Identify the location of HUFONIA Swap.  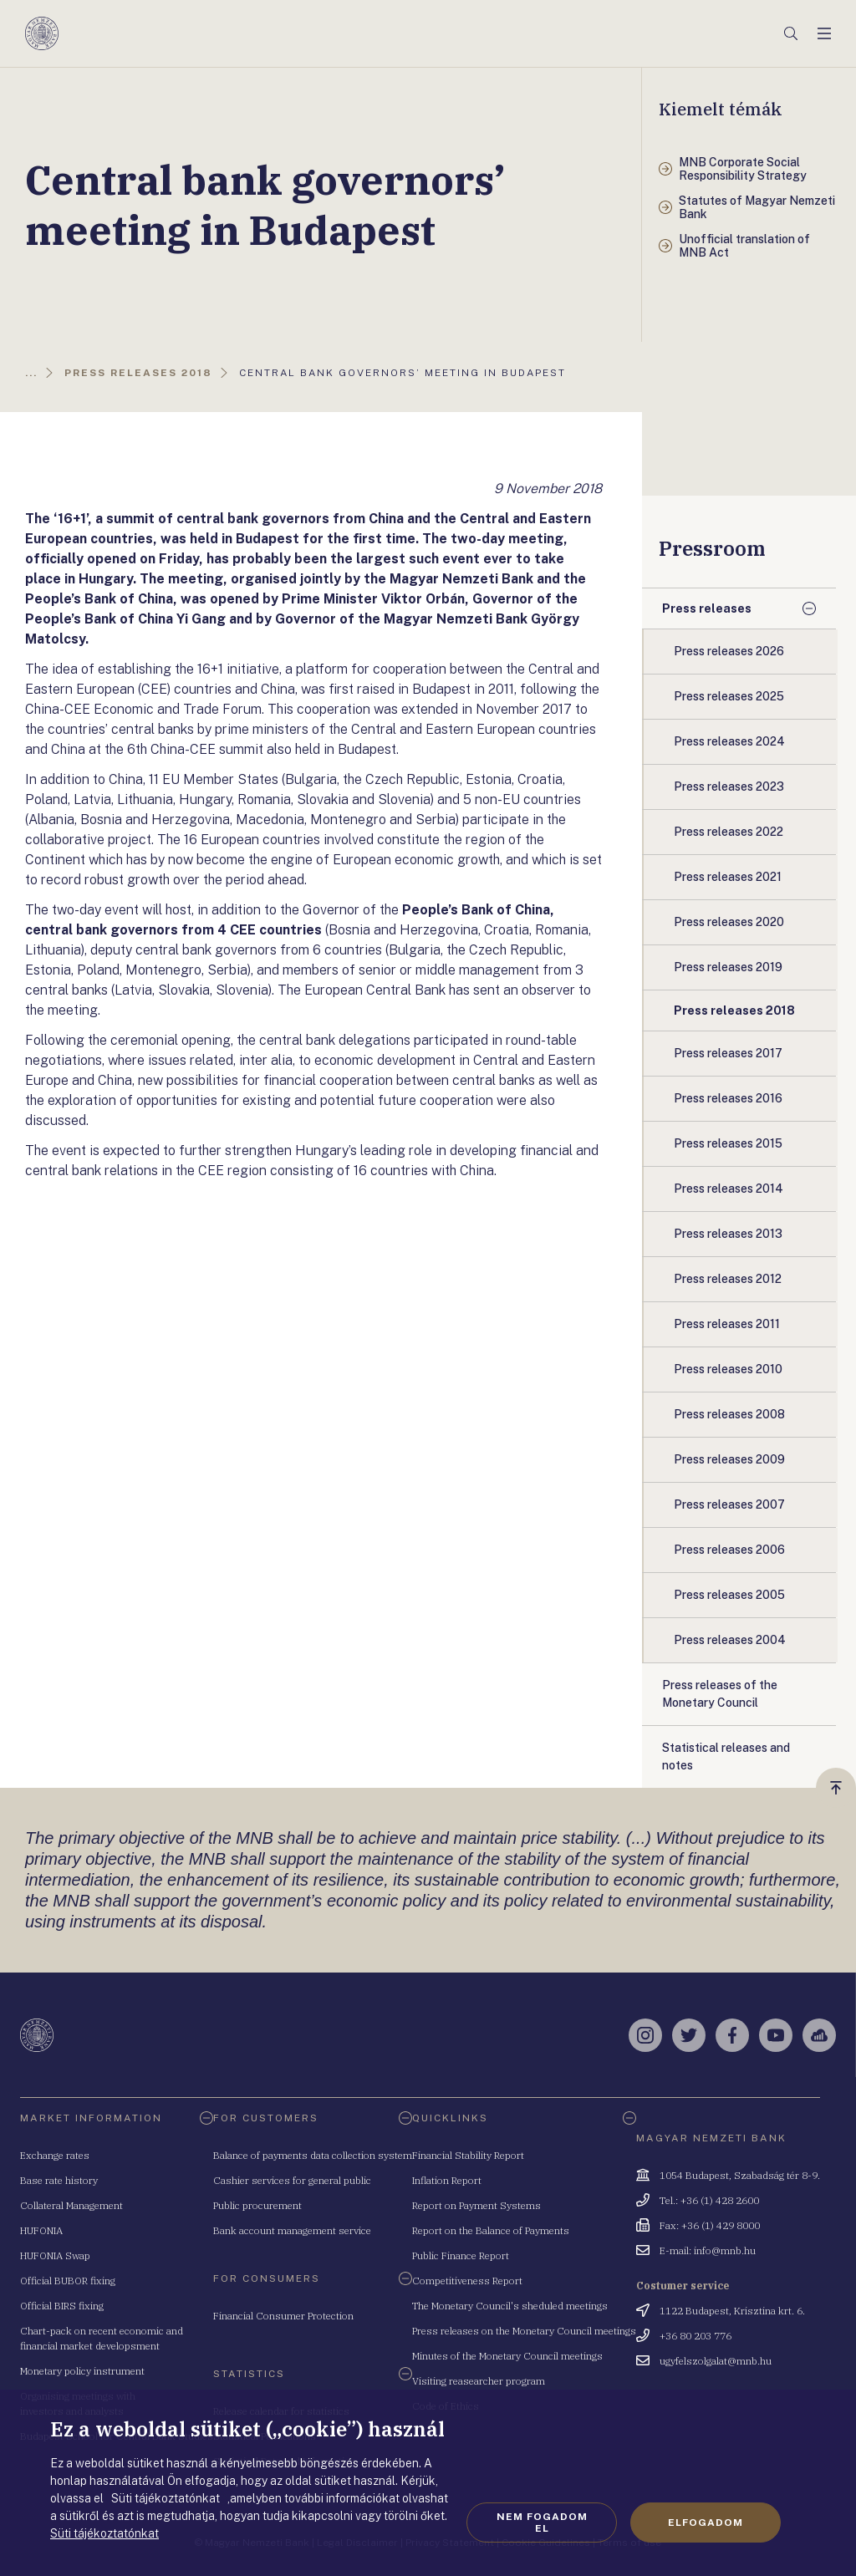
(55, 2255).